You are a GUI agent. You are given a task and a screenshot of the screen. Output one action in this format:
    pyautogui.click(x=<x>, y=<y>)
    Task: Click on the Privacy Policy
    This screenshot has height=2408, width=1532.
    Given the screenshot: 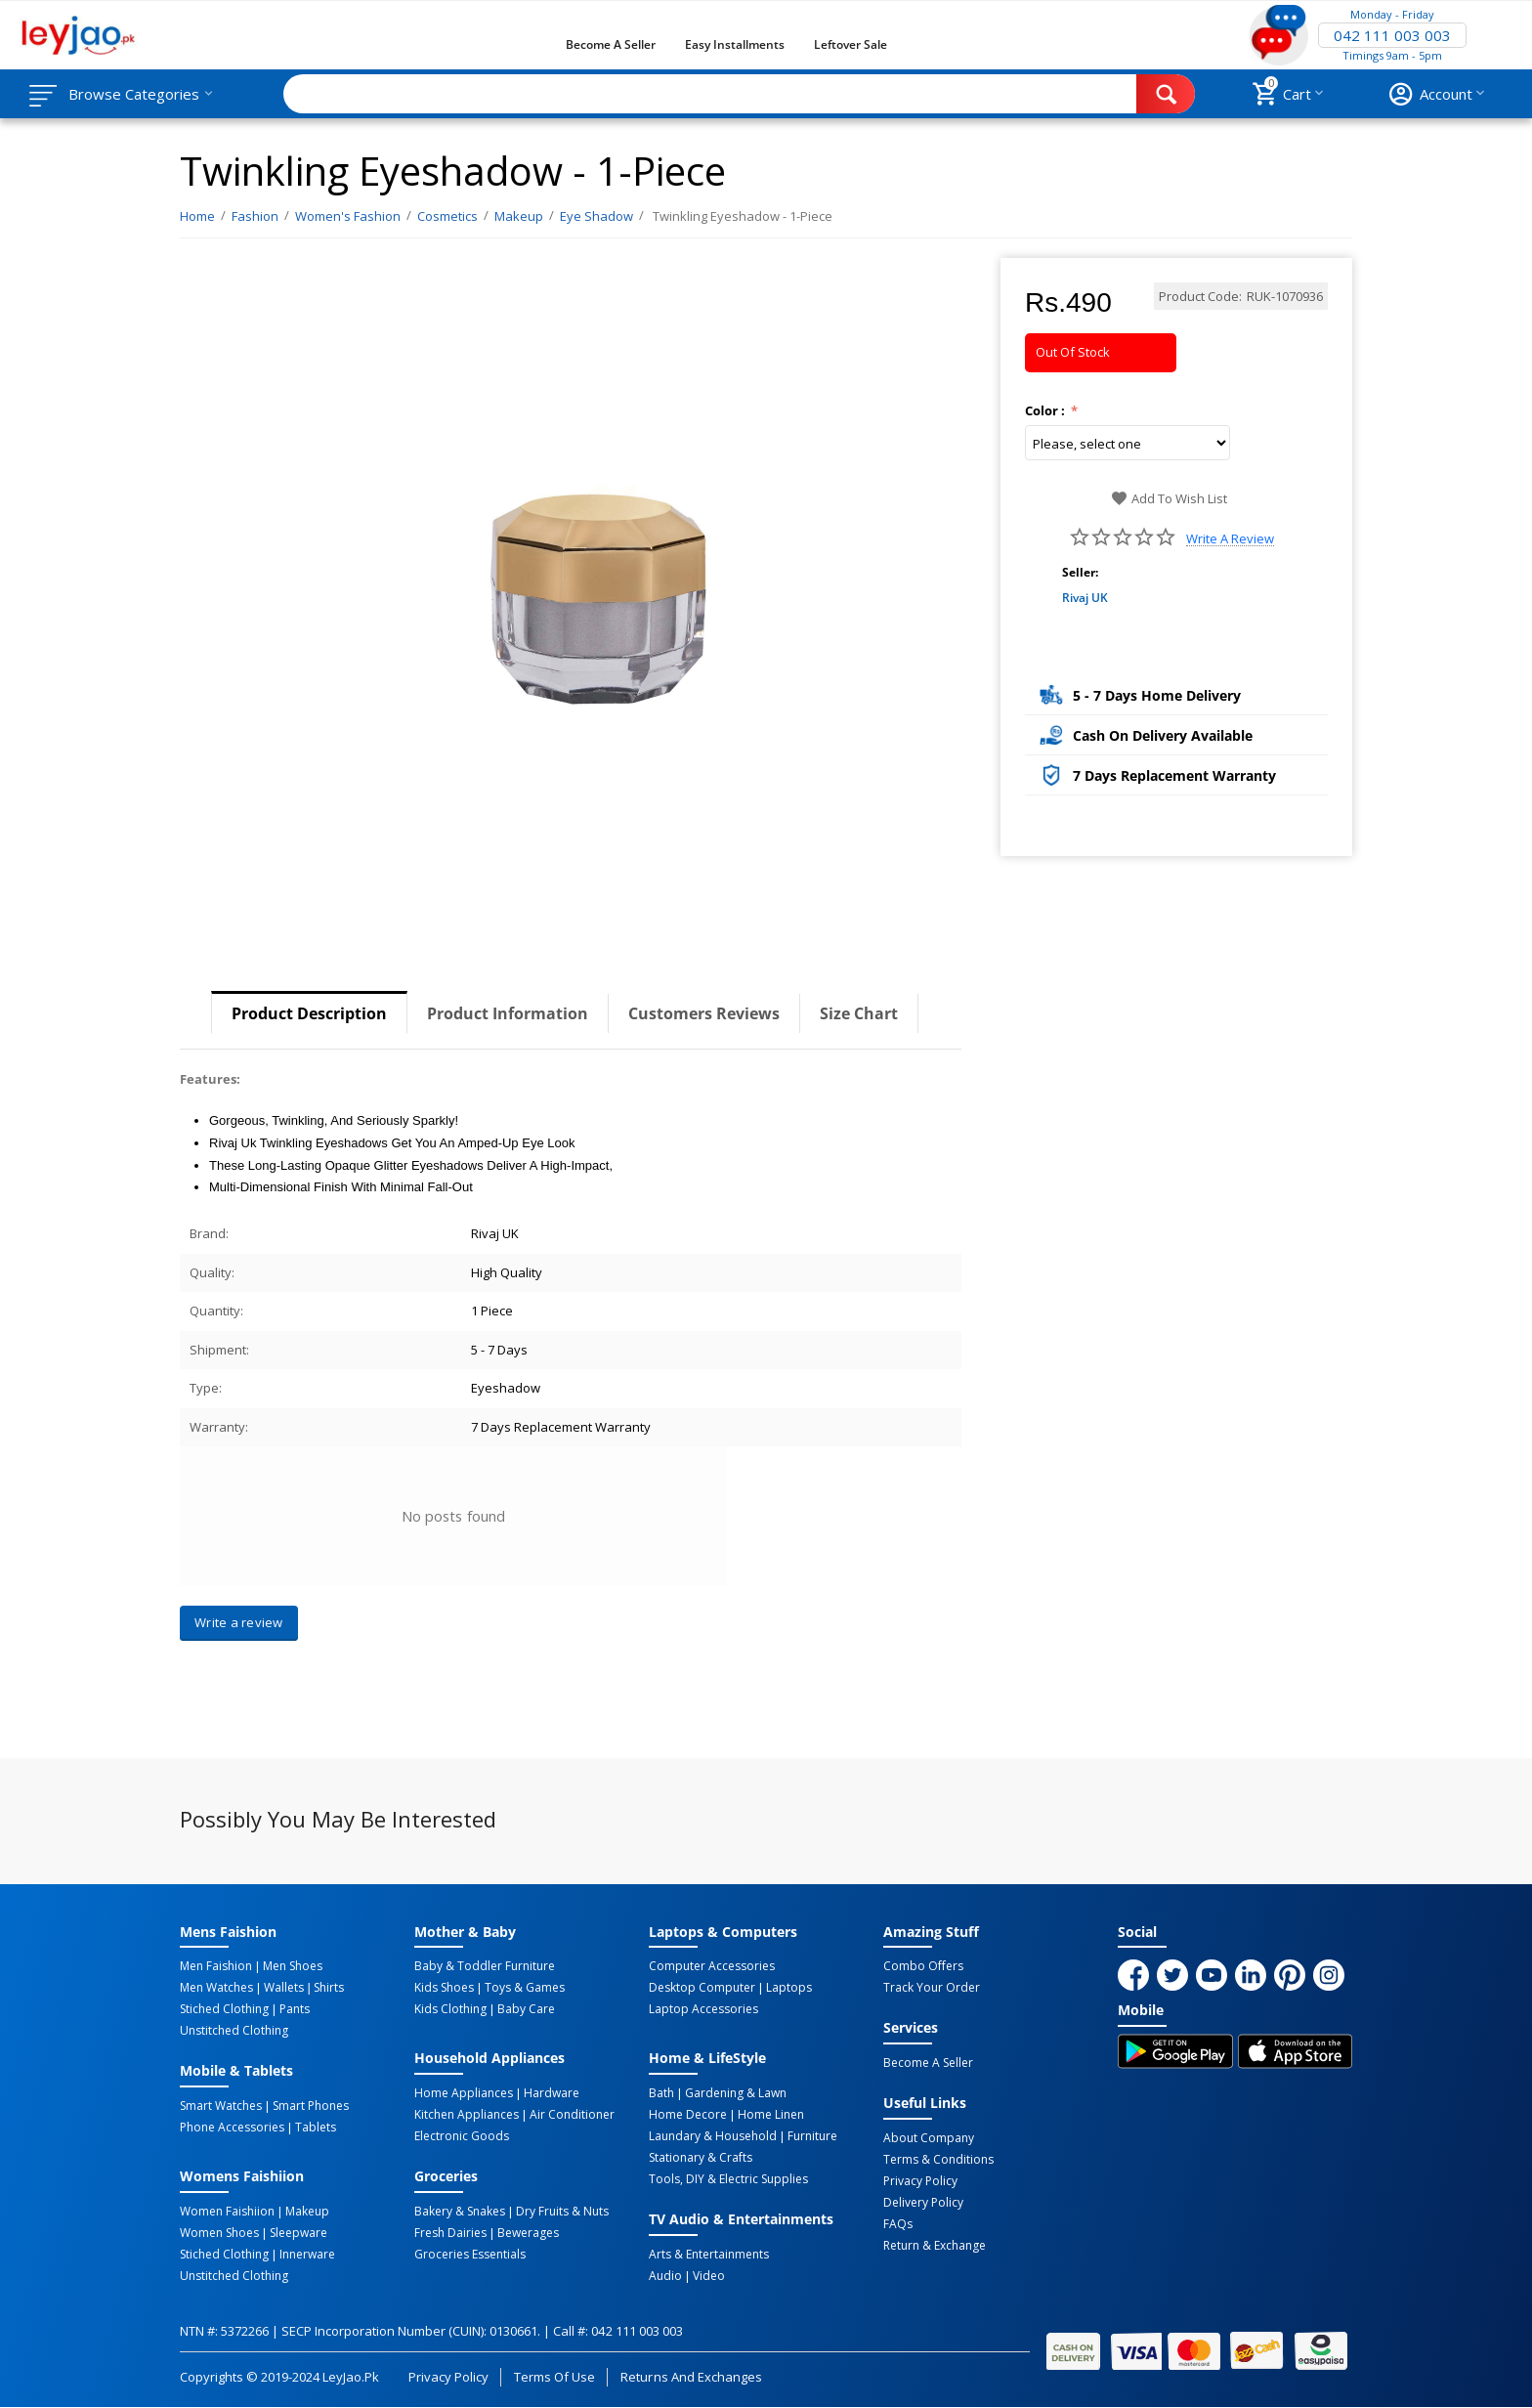 What is the action you would take?
    pyautogui.click(x=920, y=2181)
    